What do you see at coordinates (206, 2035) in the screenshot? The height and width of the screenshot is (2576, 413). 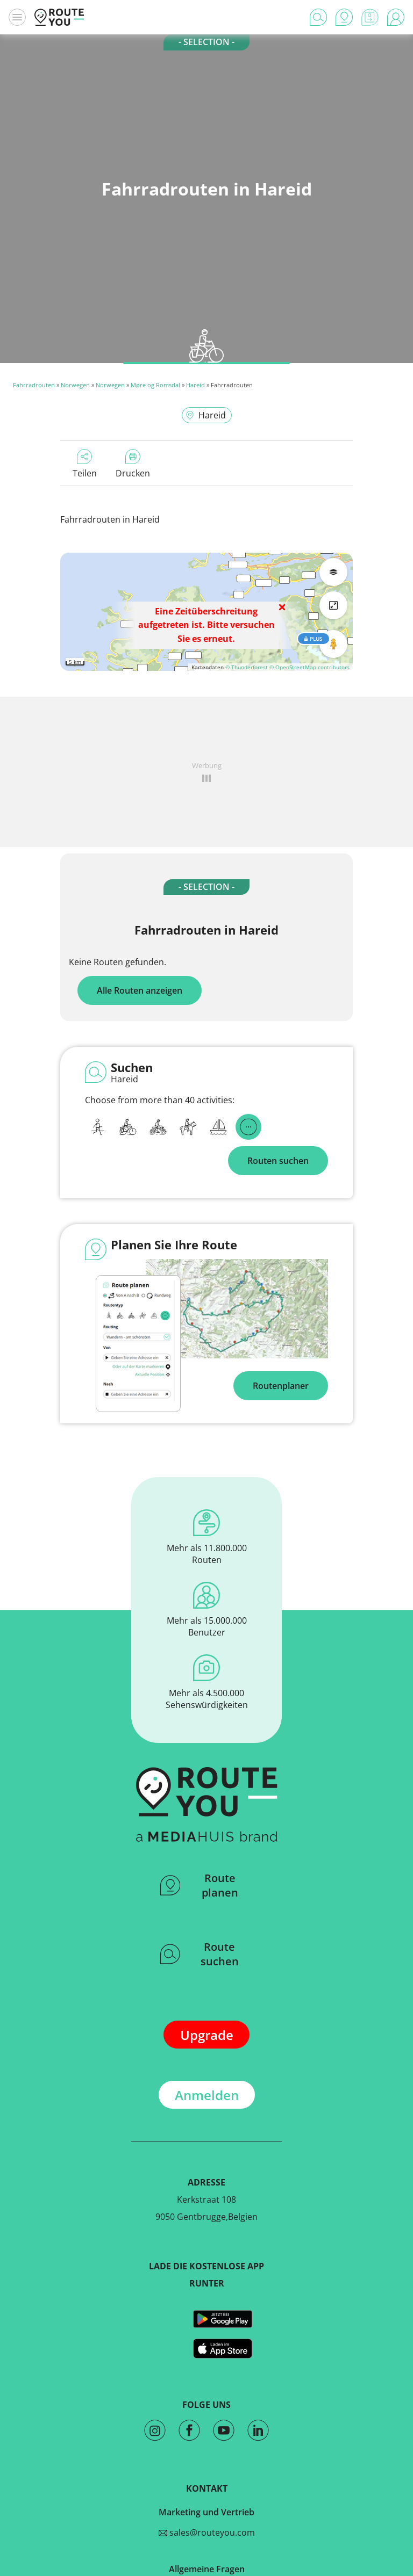 I see `Upgrade` at bounding box center [206, 2035].